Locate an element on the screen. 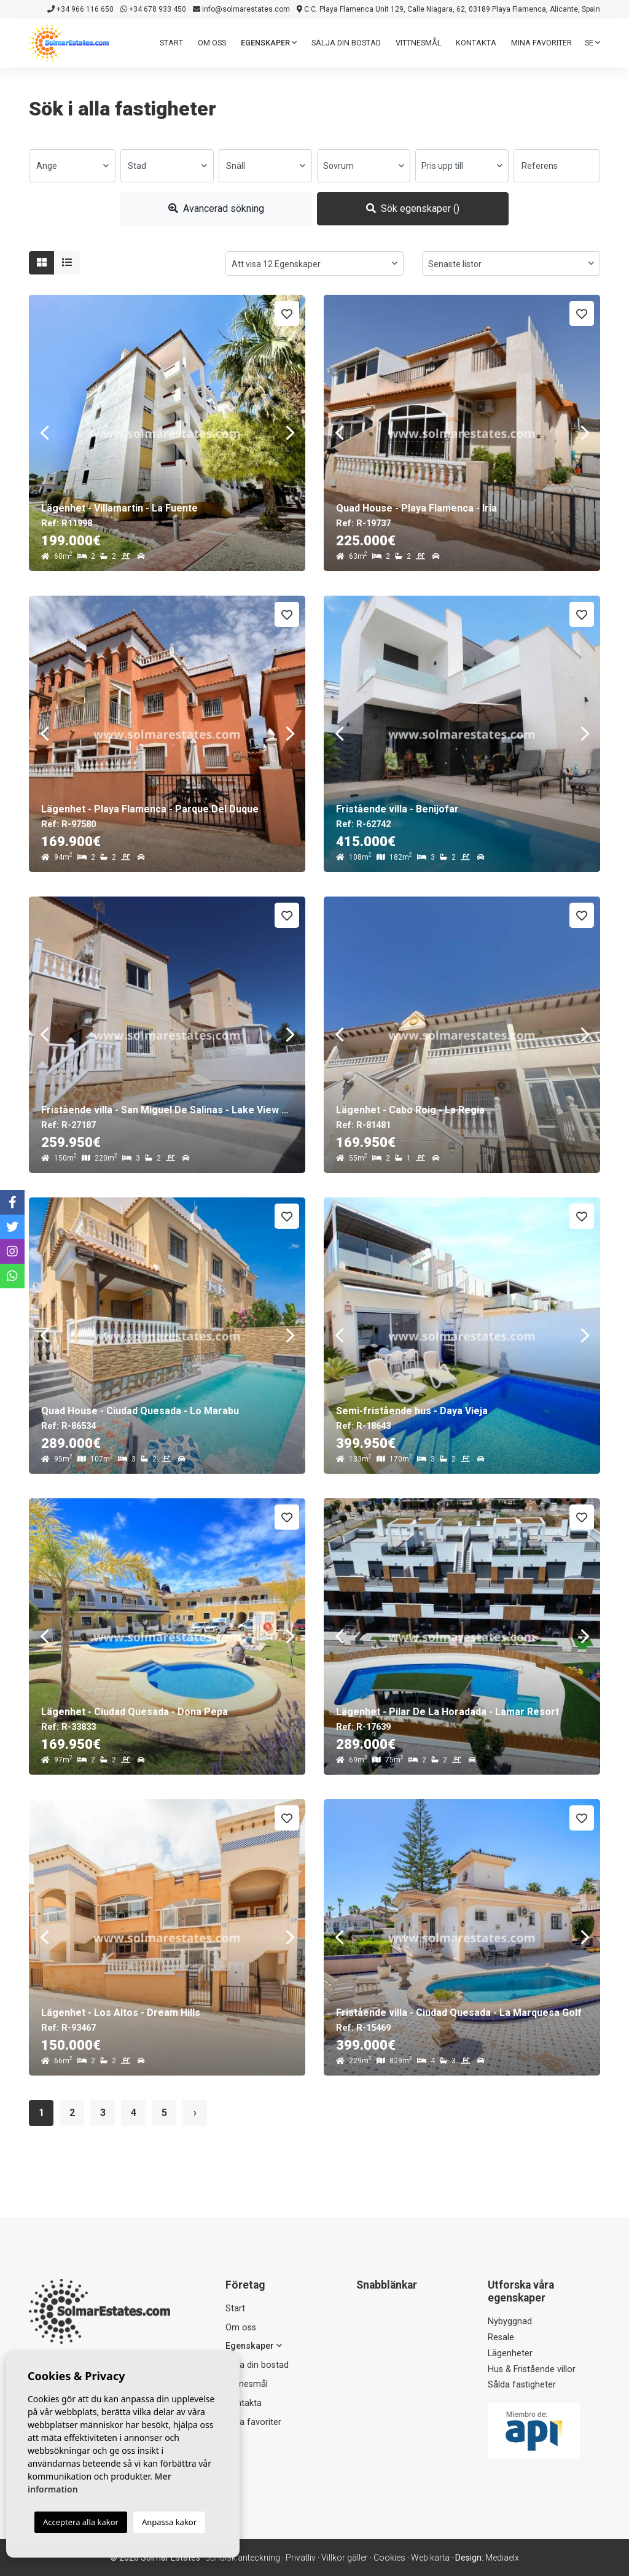 Image resolution: width=629 pixels, height=2576 pixels. Resale is located at coordinates (501, 2337).